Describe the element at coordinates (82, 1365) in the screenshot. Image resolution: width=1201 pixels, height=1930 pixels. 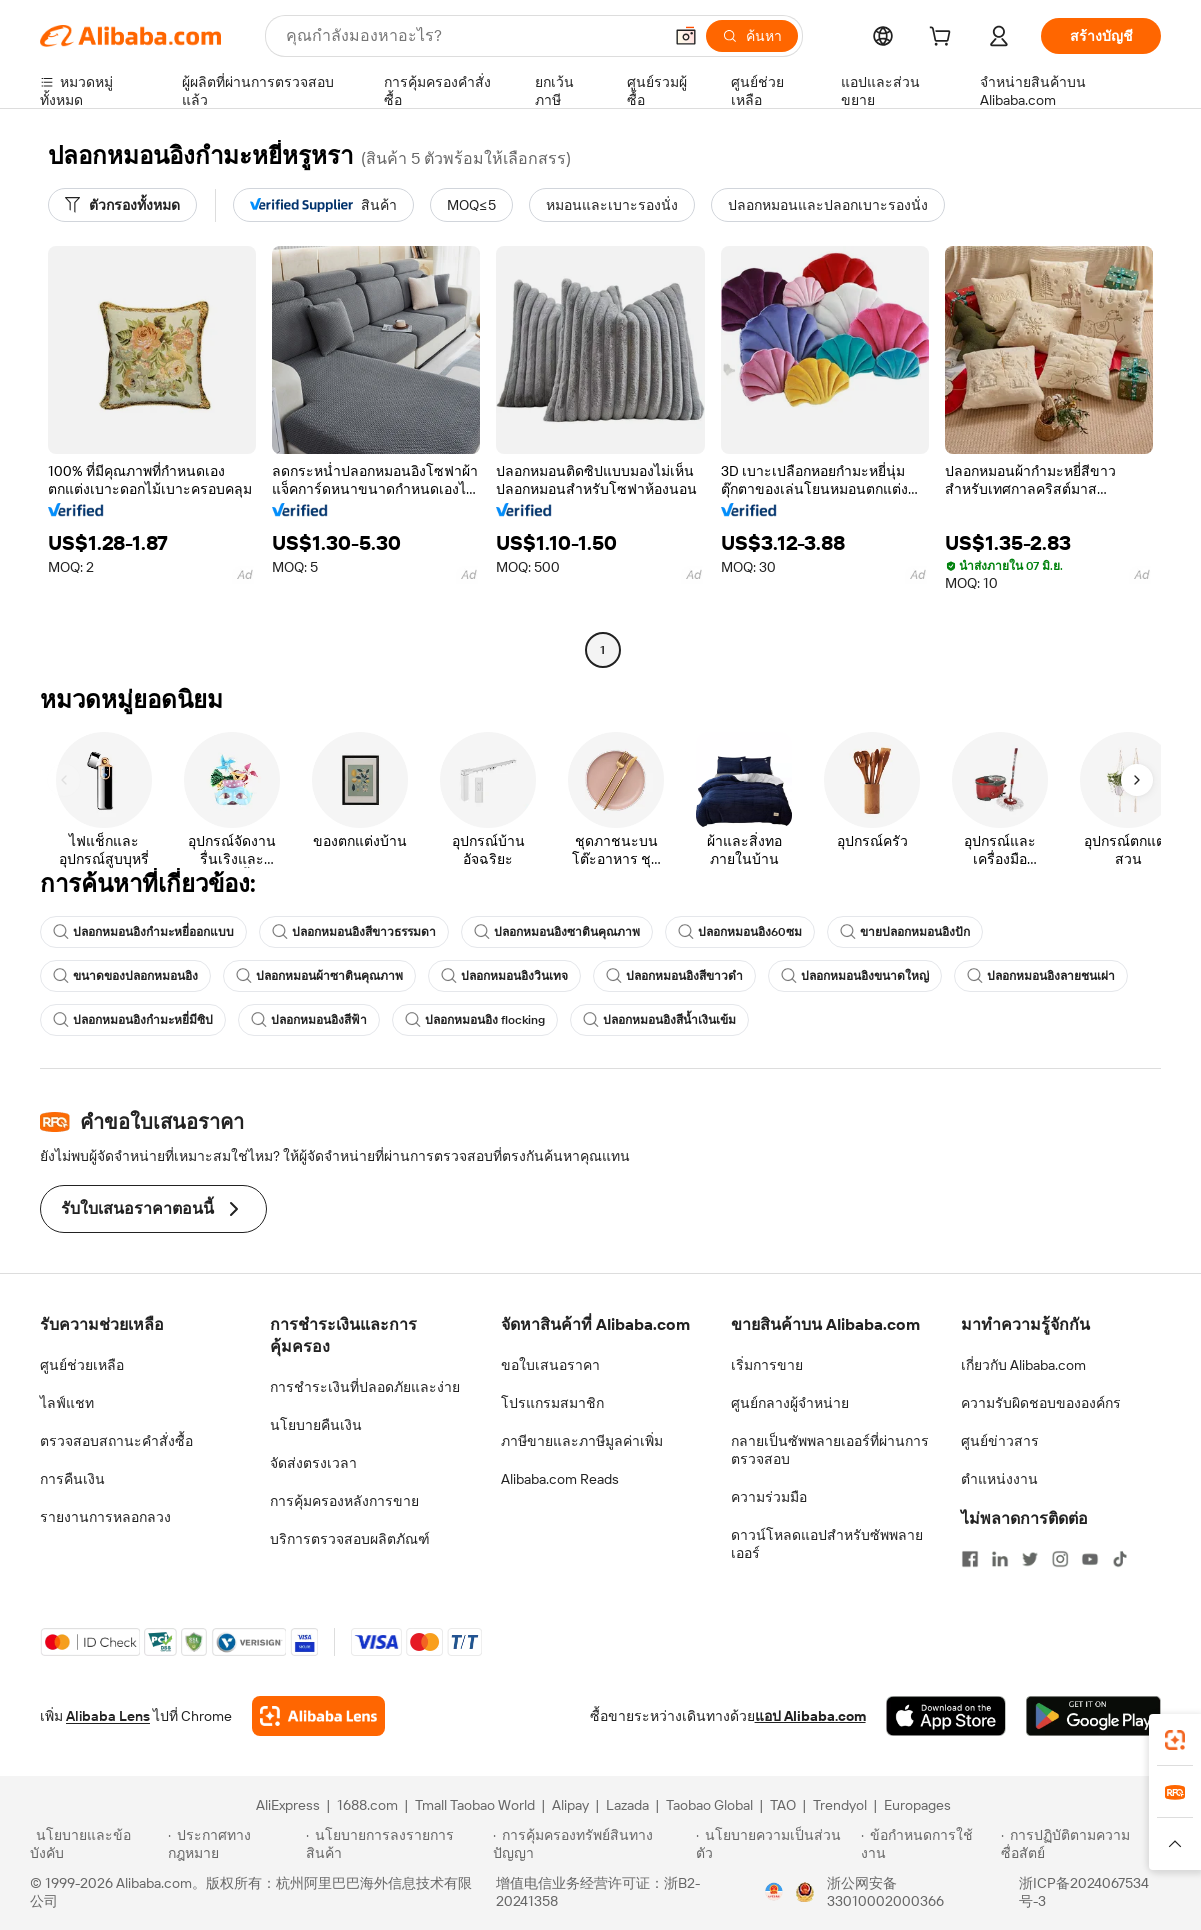
I see `ศูนย์ช่วยเหลือ` at that location.